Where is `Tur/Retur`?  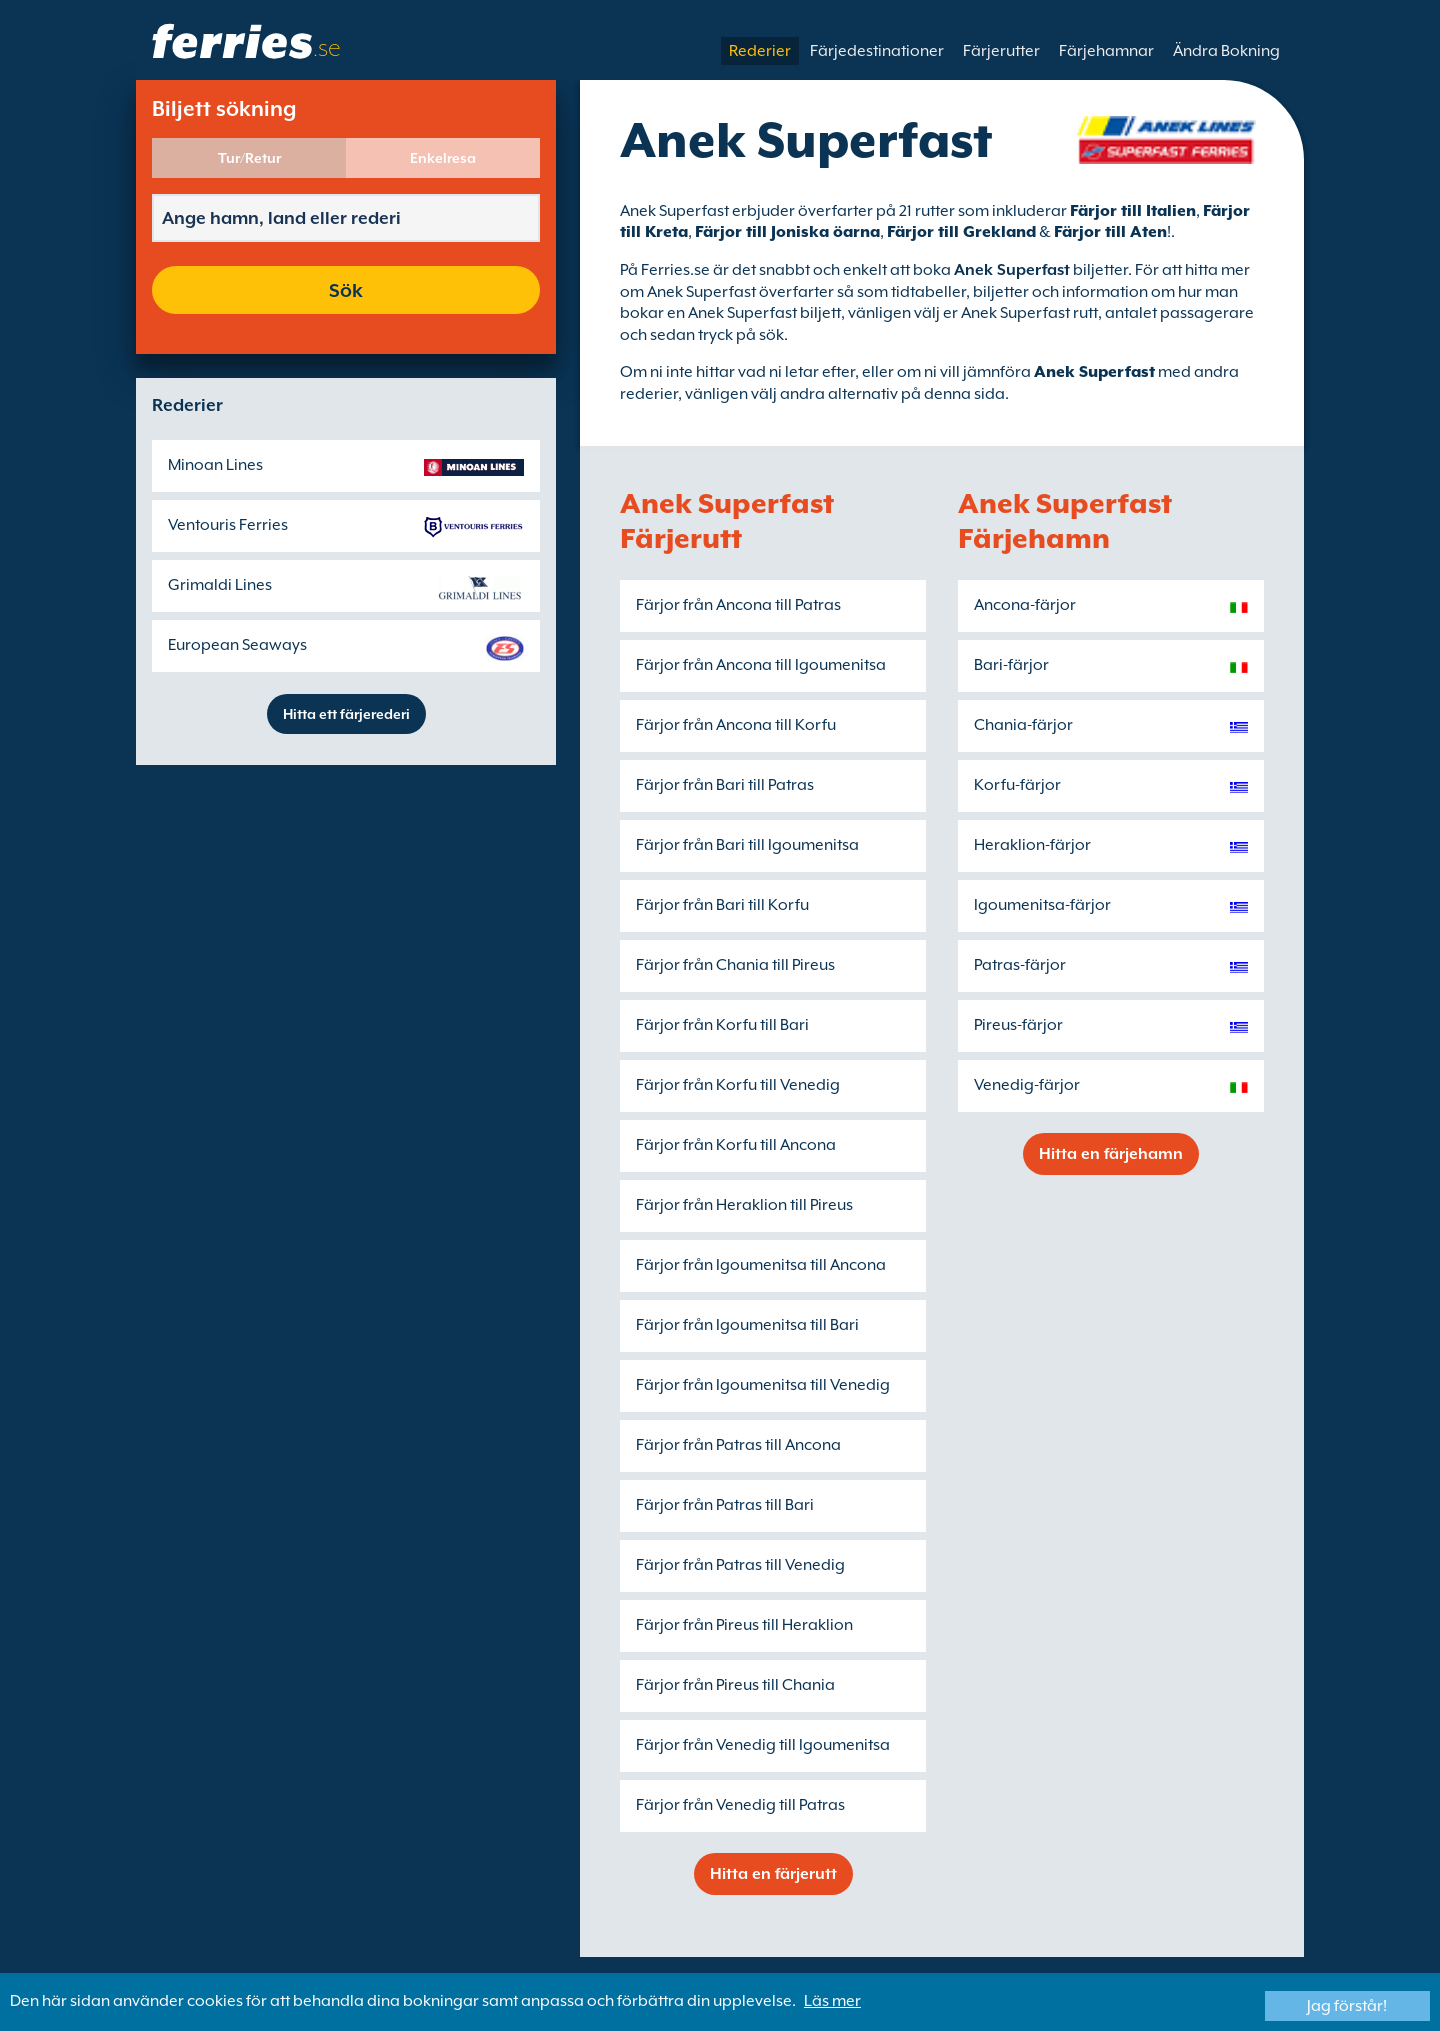
Tur/Retur is located at coordinates (249, 158).